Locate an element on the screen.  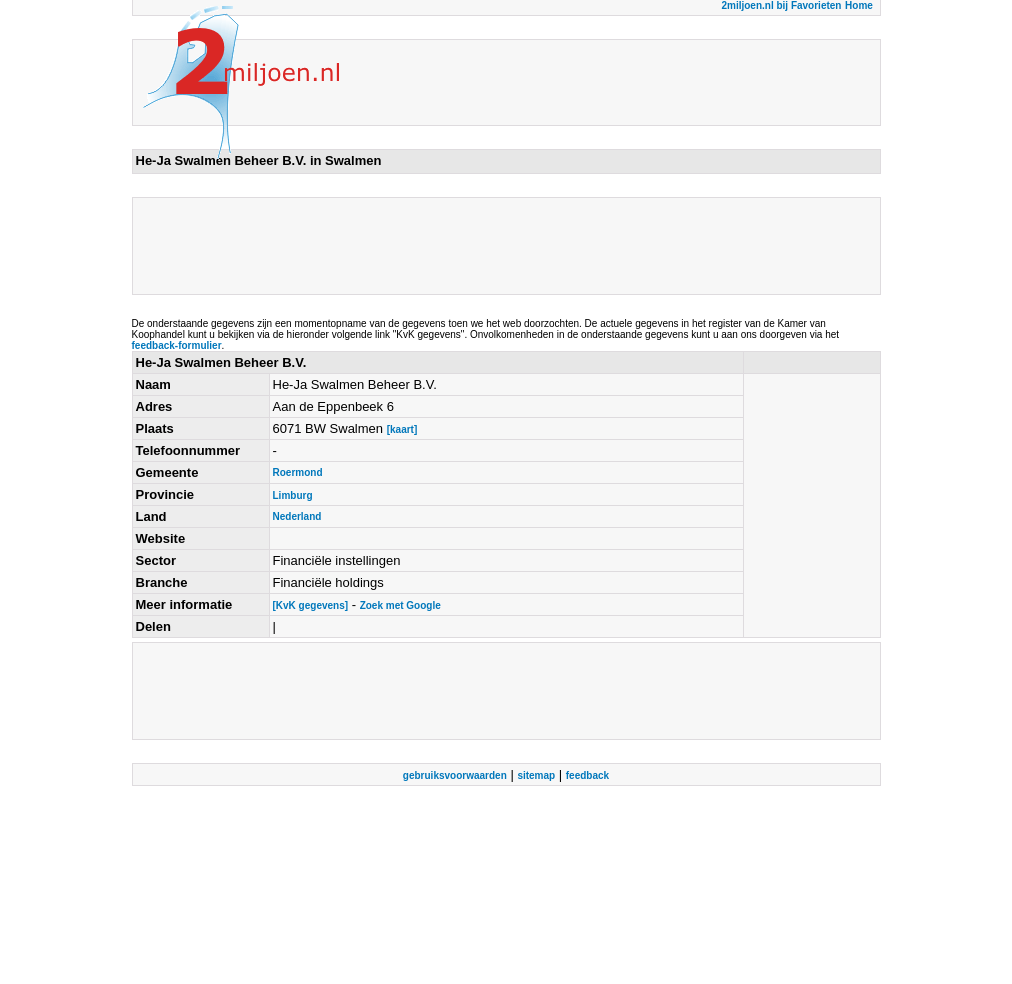
Nederland is located at coordinates (297, 516).